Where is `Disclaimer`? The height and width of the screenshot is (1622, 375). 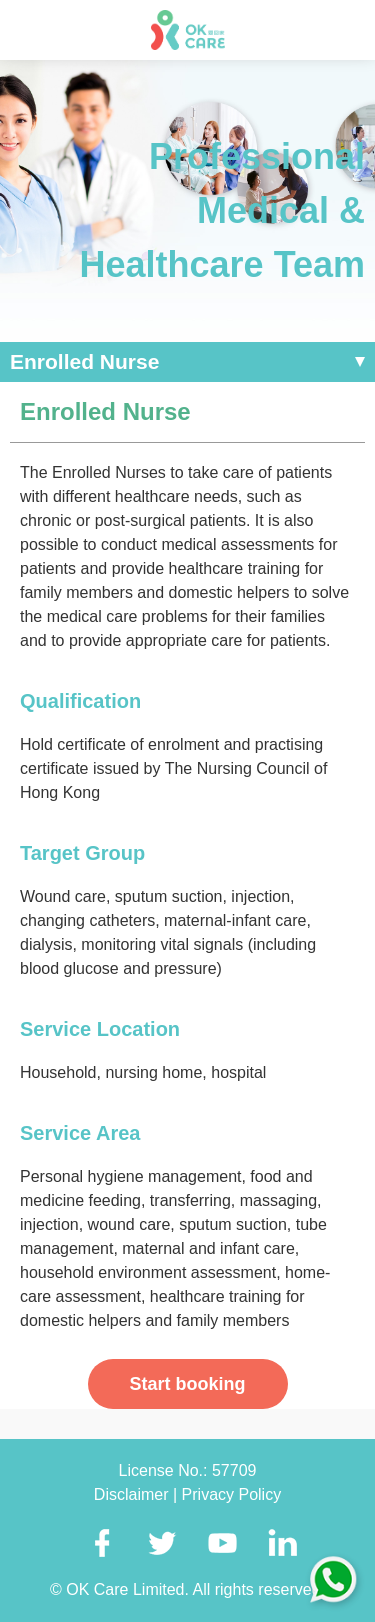 Disclaimer is located at coordinates (133, 1494).